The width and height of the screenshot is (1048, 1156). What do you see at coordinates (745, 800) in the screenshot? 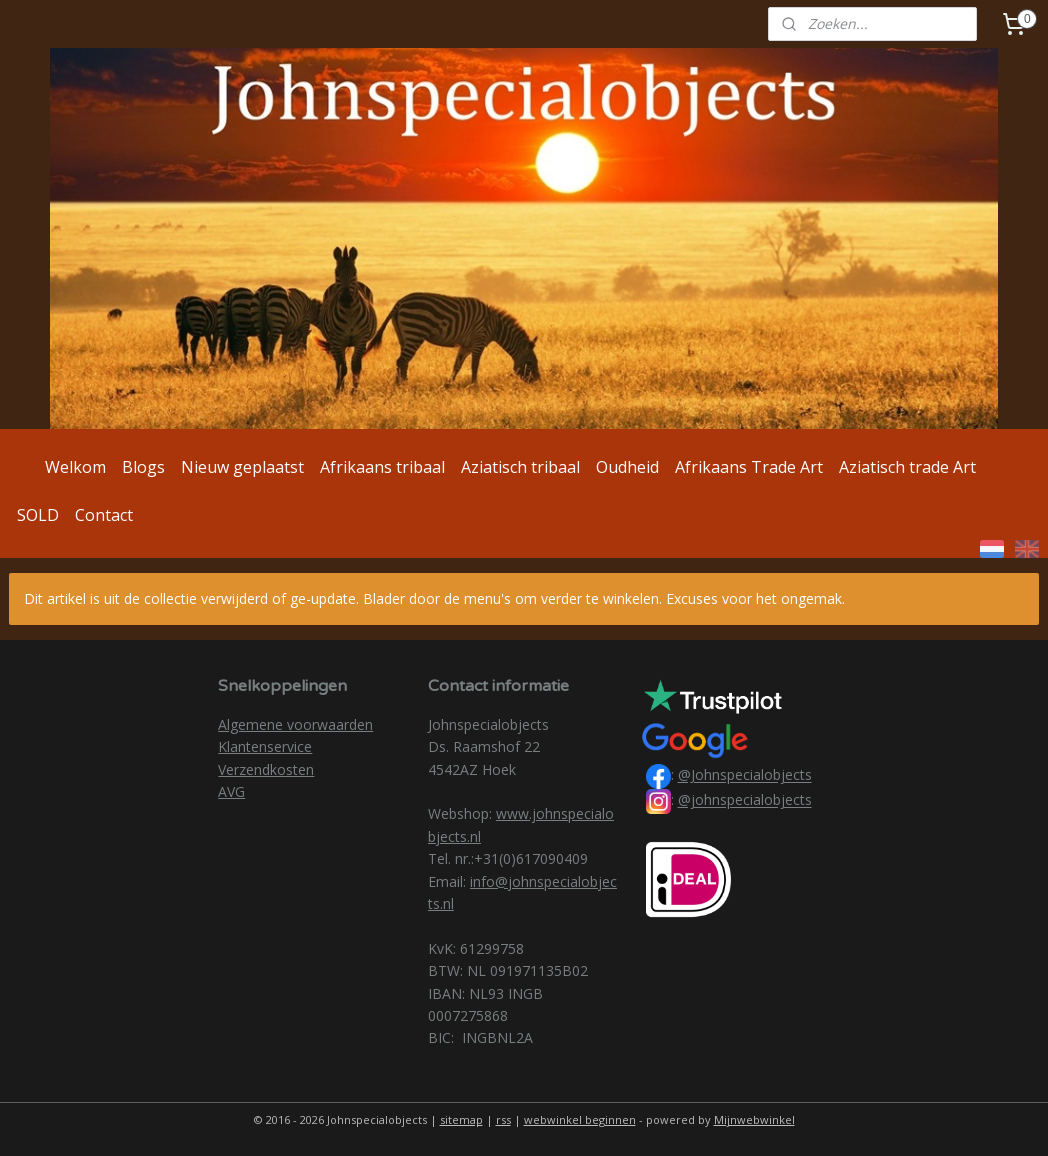
I see `@johnspecialobjects` at bounding box center [745, 800].